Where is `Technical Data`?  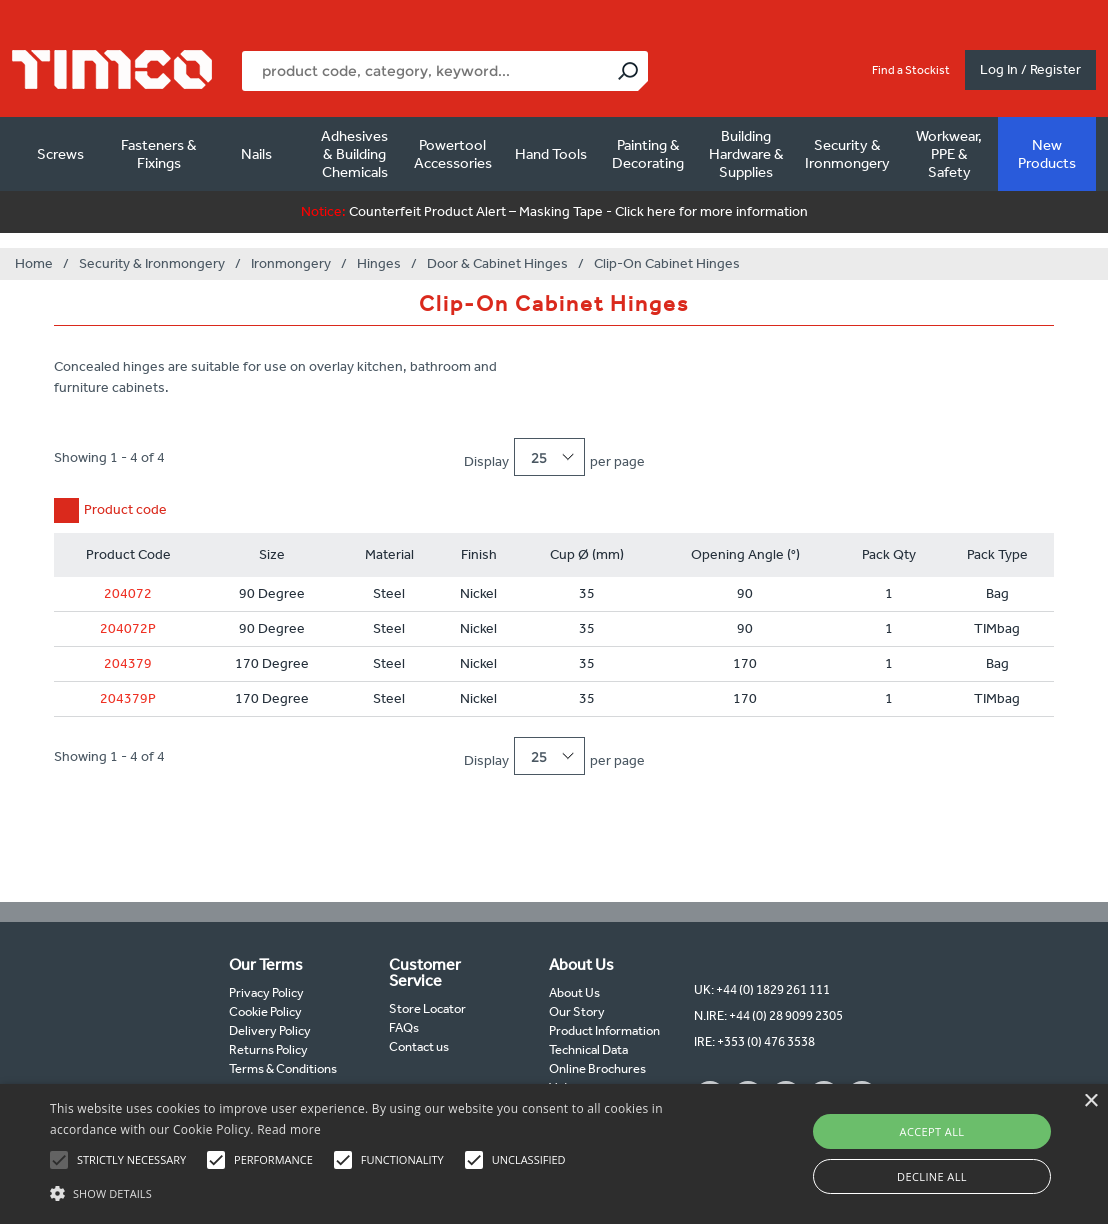 Technical Data is located at coordinates (588, 1049).